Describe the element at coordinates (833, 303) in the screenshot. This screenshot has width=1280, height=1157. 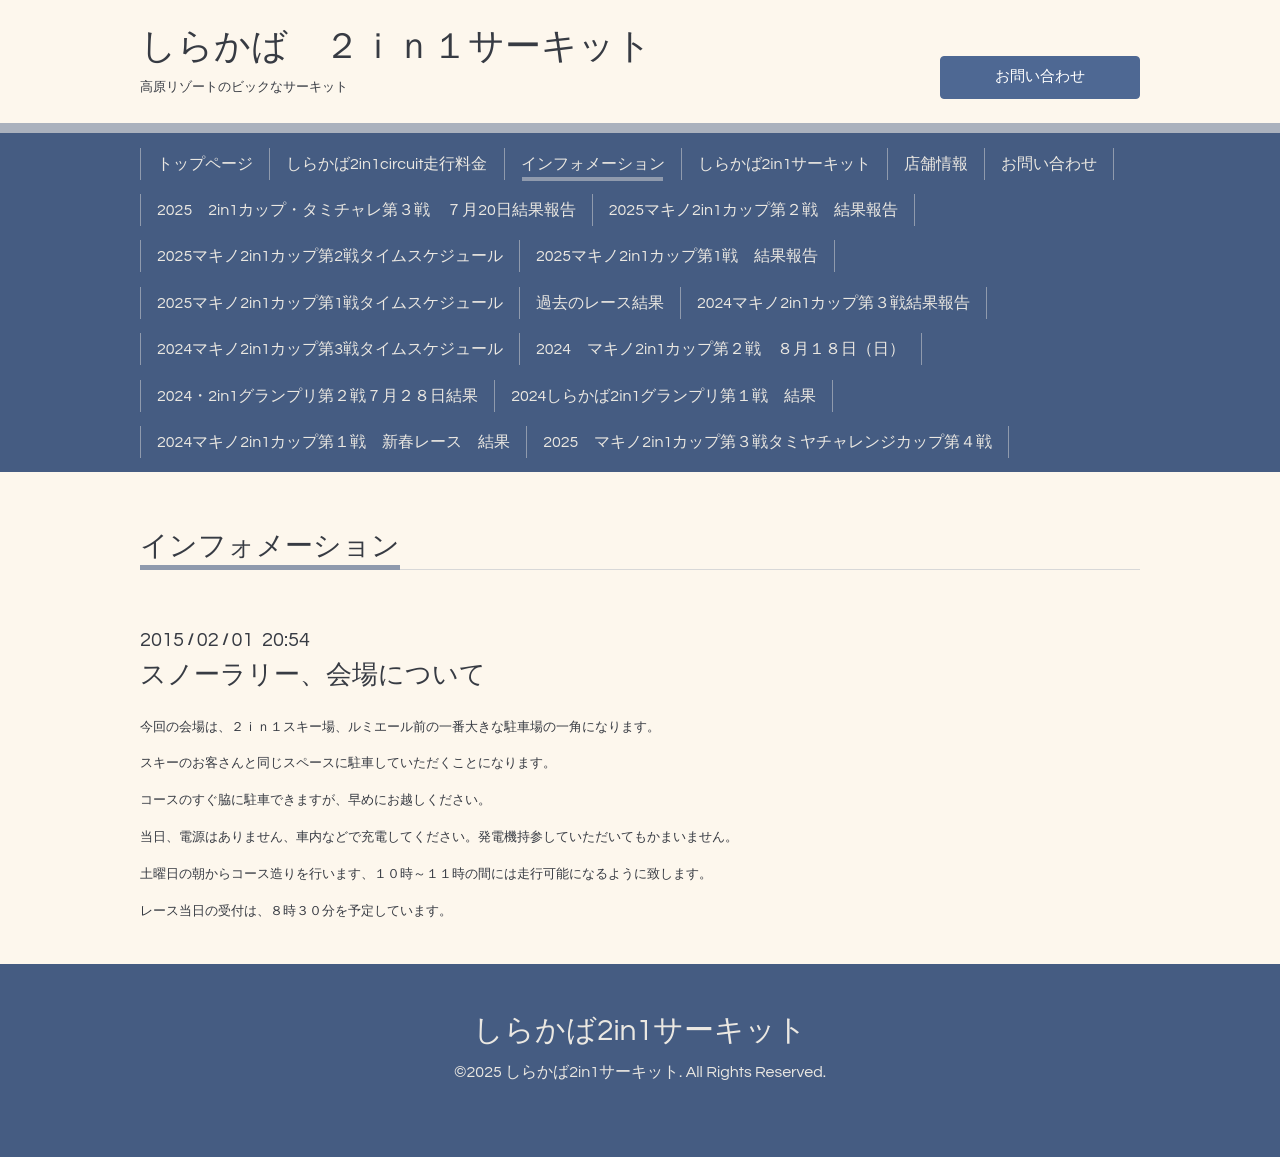
I see `2024マキノ2in1カップ第３戦結果報告` at that location.